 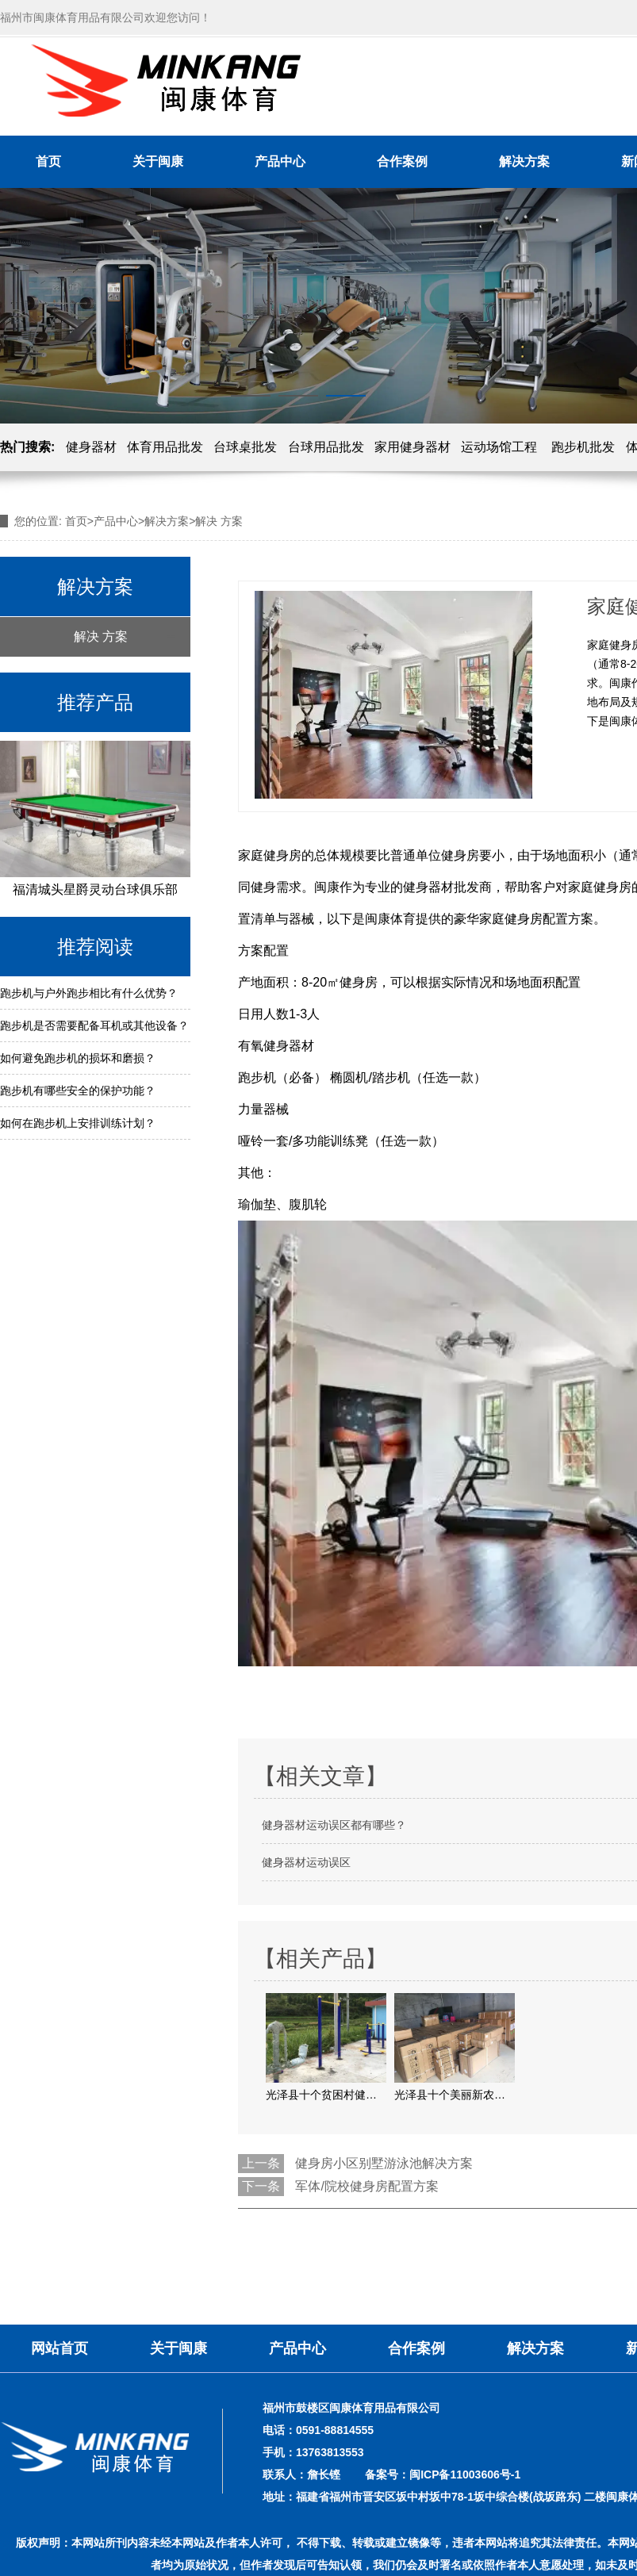 What do you see at coordinates (165, 447) in the screenshot?
I see `体育用品批发` at bounding box center [165, 447].